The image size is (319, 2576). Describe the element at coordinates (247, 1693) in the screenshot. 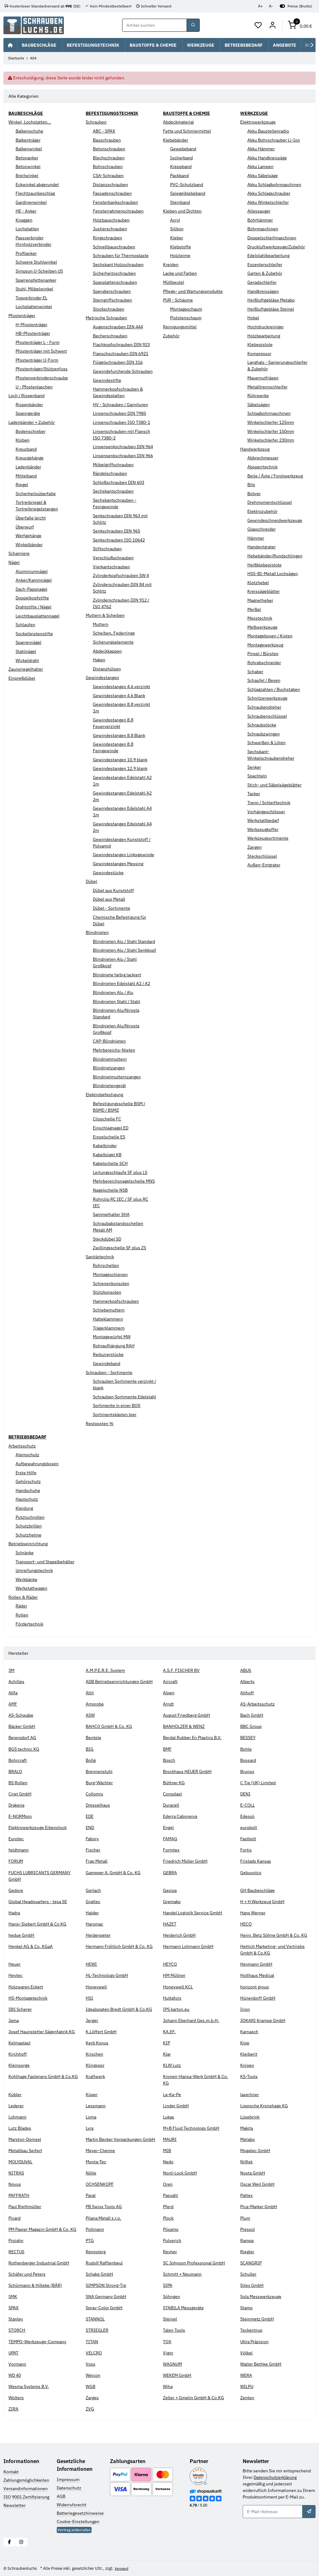

I see `Althoff` at that location.